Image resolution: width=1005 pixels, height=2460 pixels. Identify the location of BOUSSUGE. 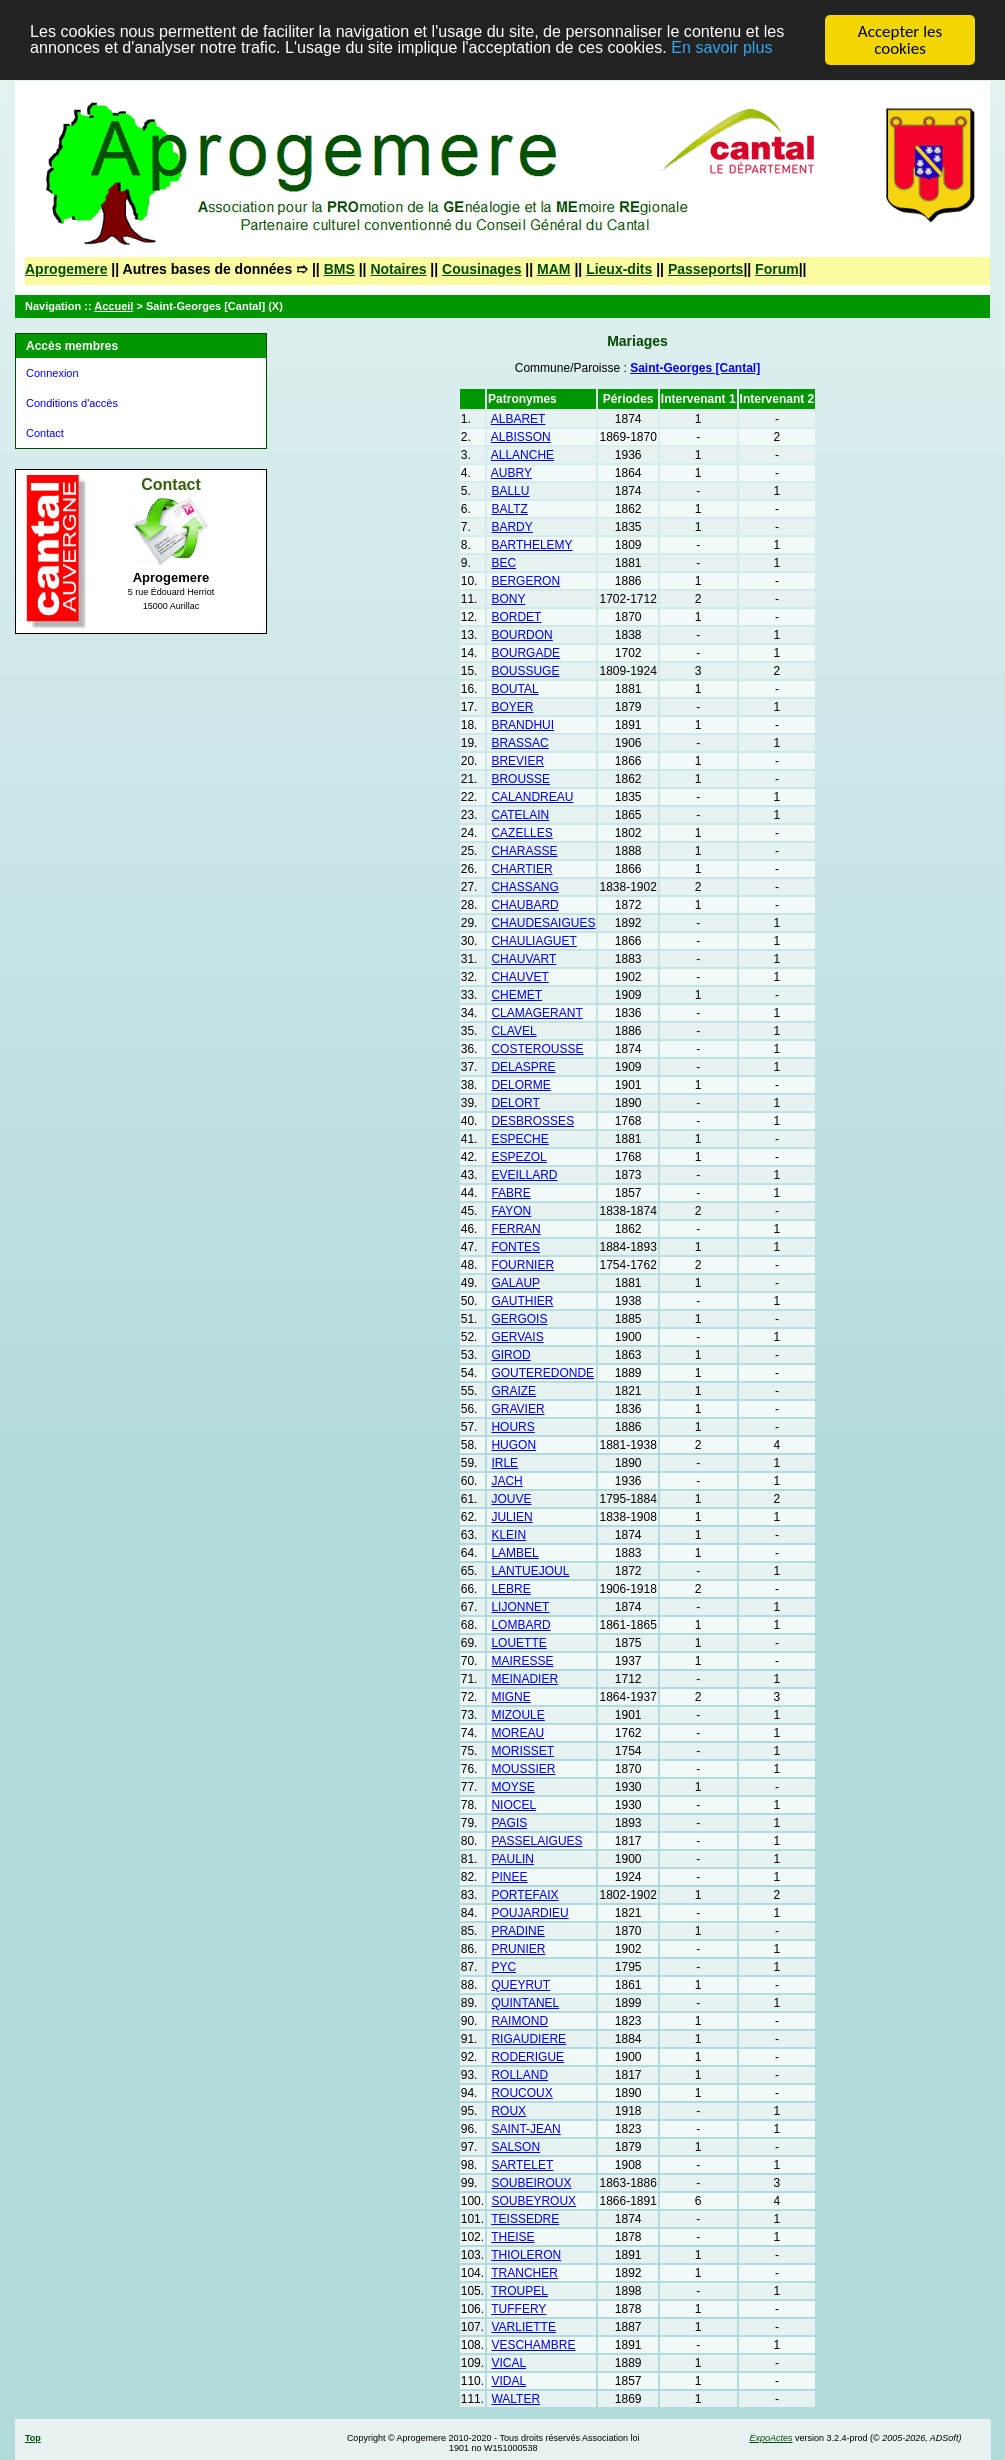
(525, 671).